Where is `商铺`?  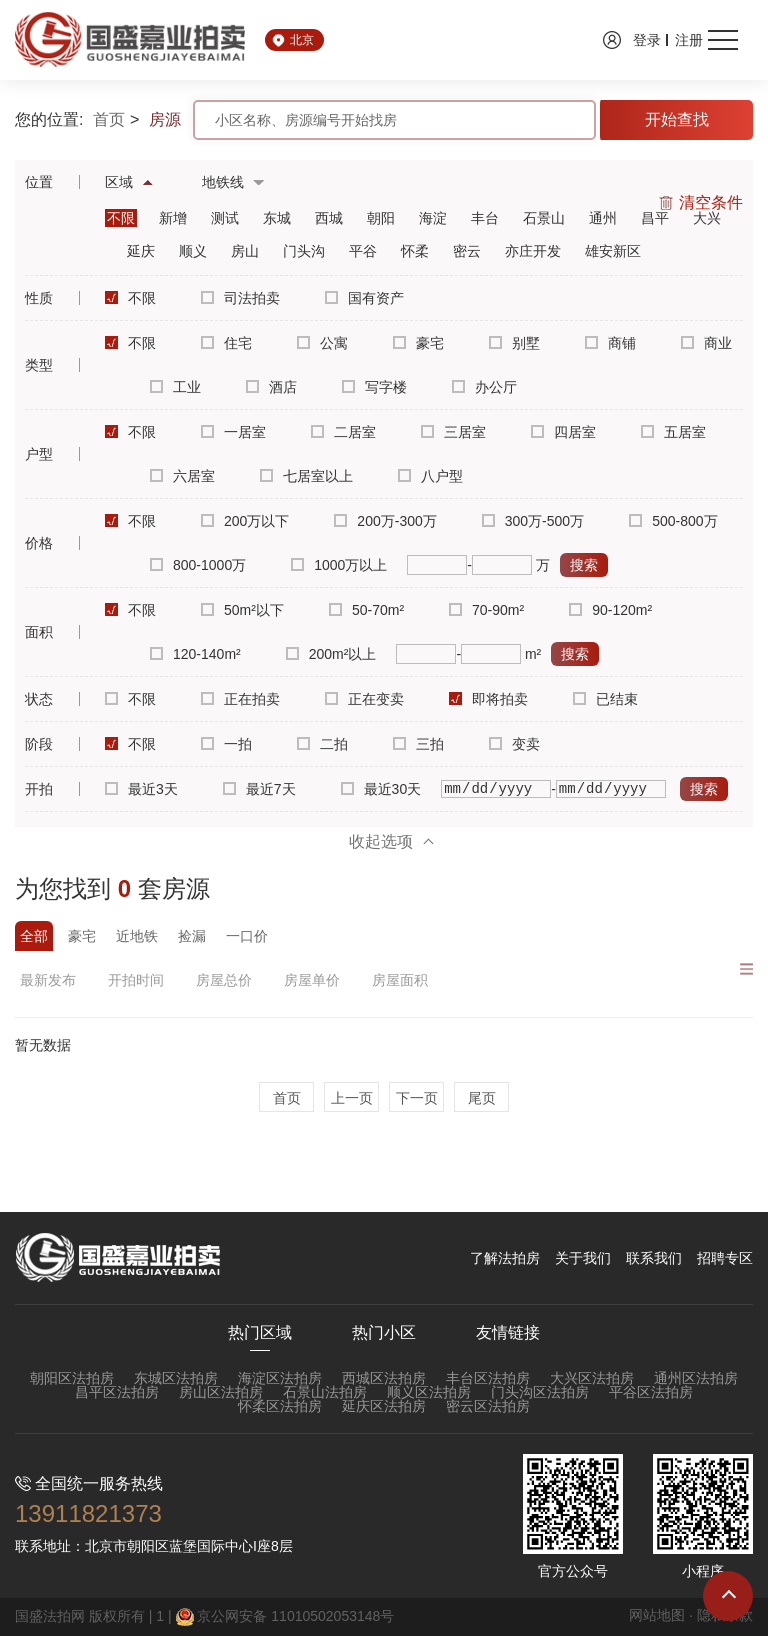 商铺 is located at coordinates (610, 343).